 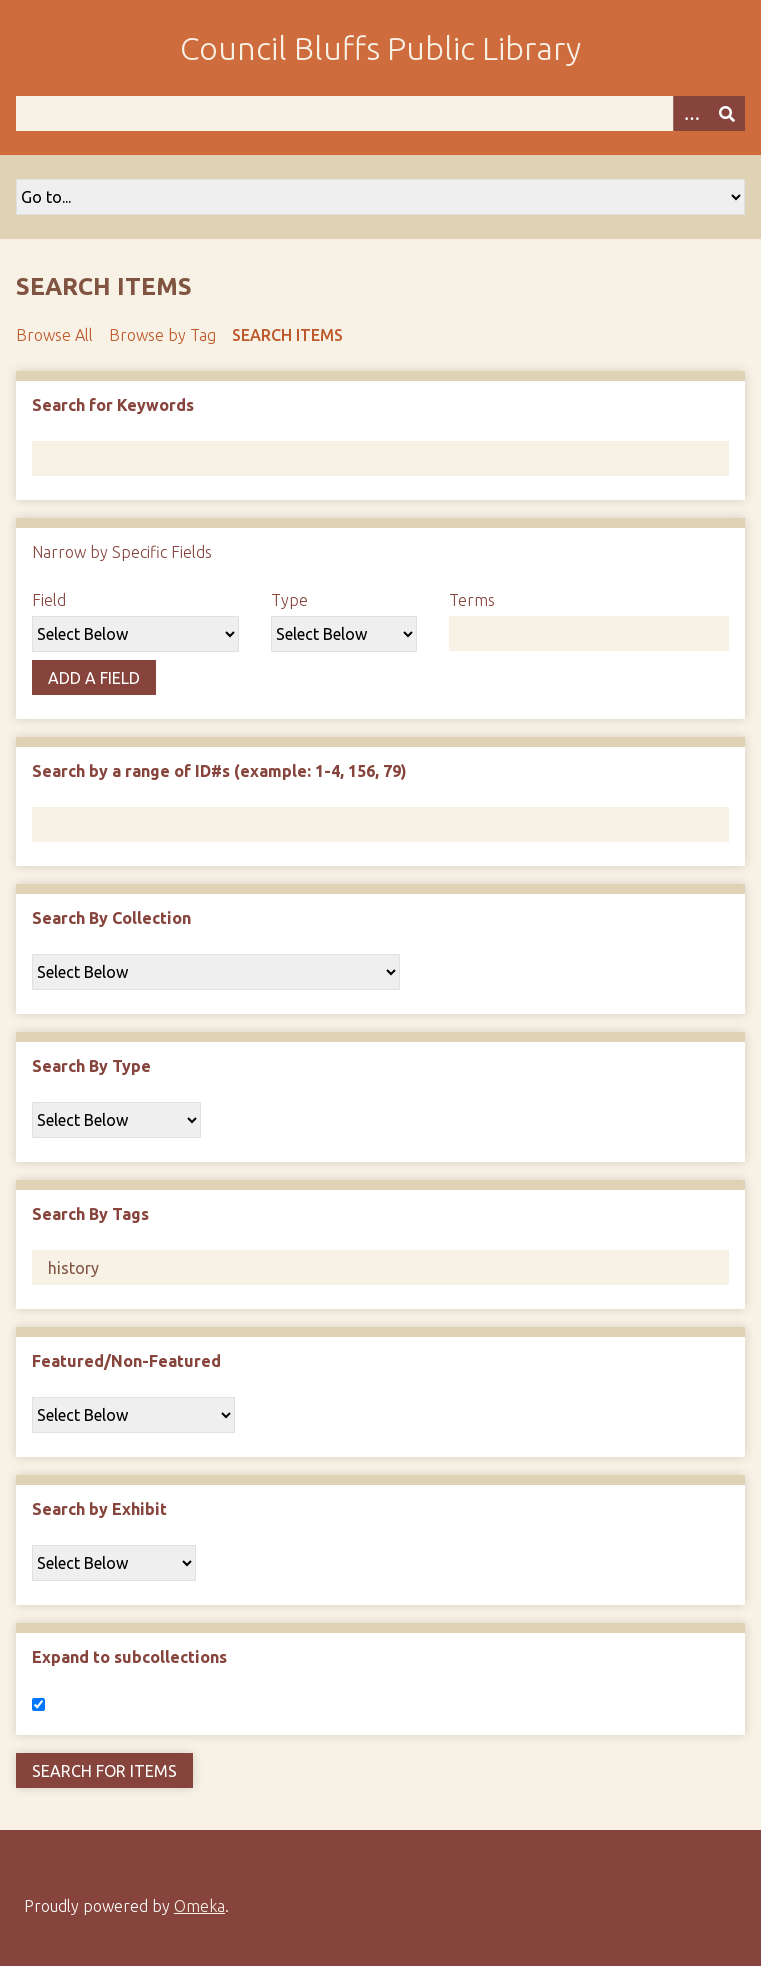 What do you see at coordinates (380, 113) in the screenshot?
I see `[Query]` at bounding box center [380, 113].